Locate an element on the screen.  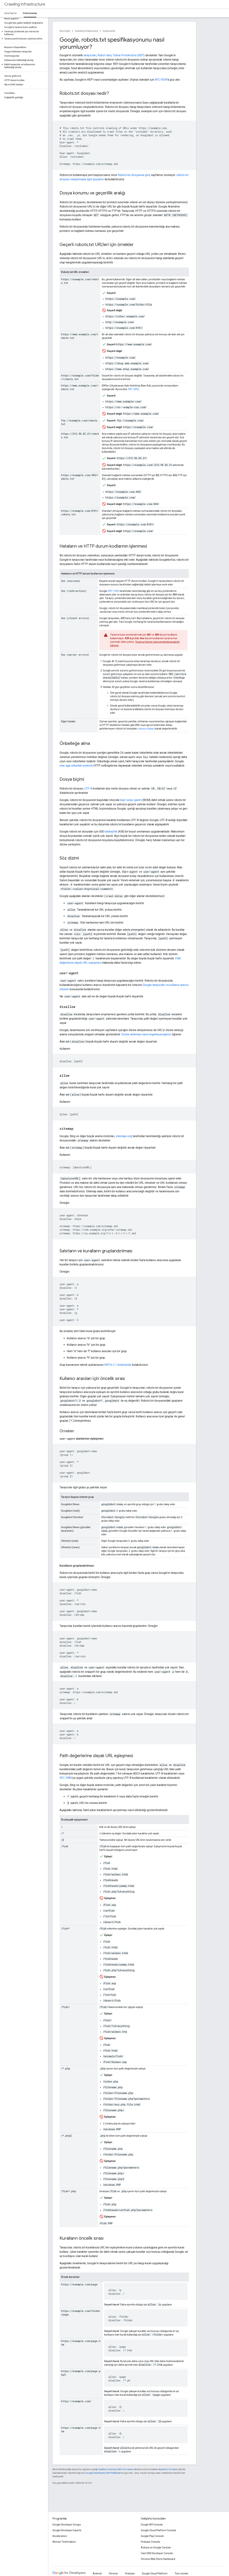
REP'in 2.1 bölümünde is located at coordinates (117, 1364).